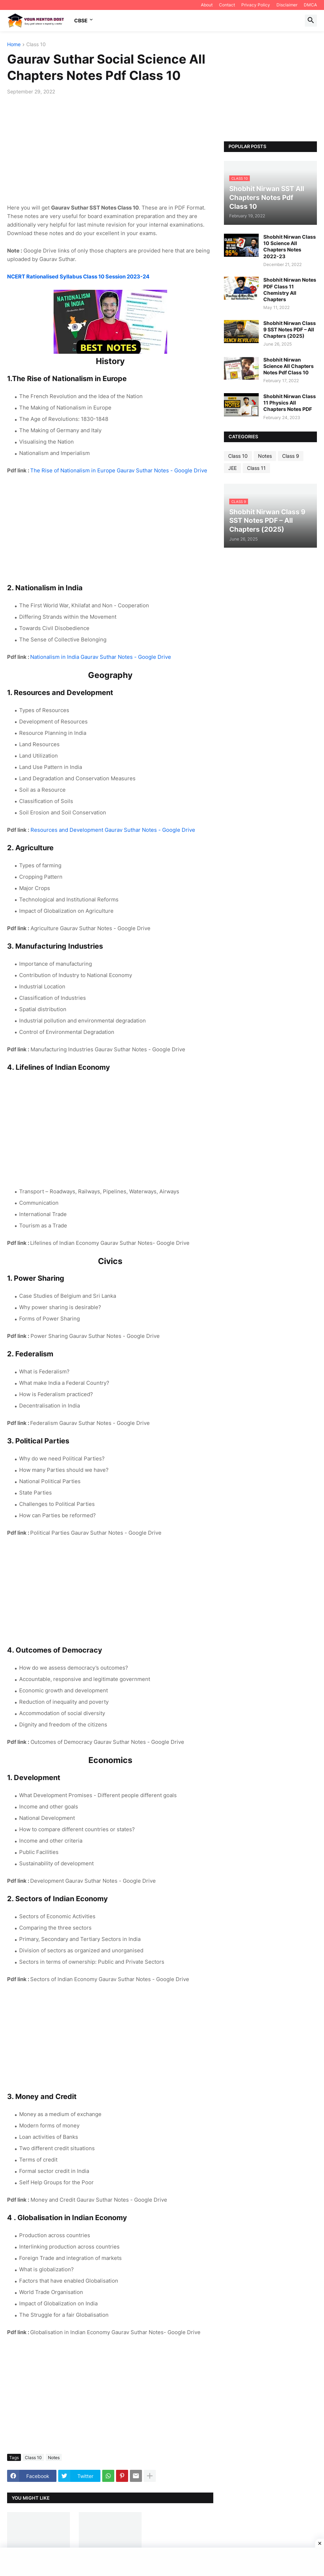  Describe the element at coordinates (256, 468) in the screenshot. I see `Class 11` at that location.